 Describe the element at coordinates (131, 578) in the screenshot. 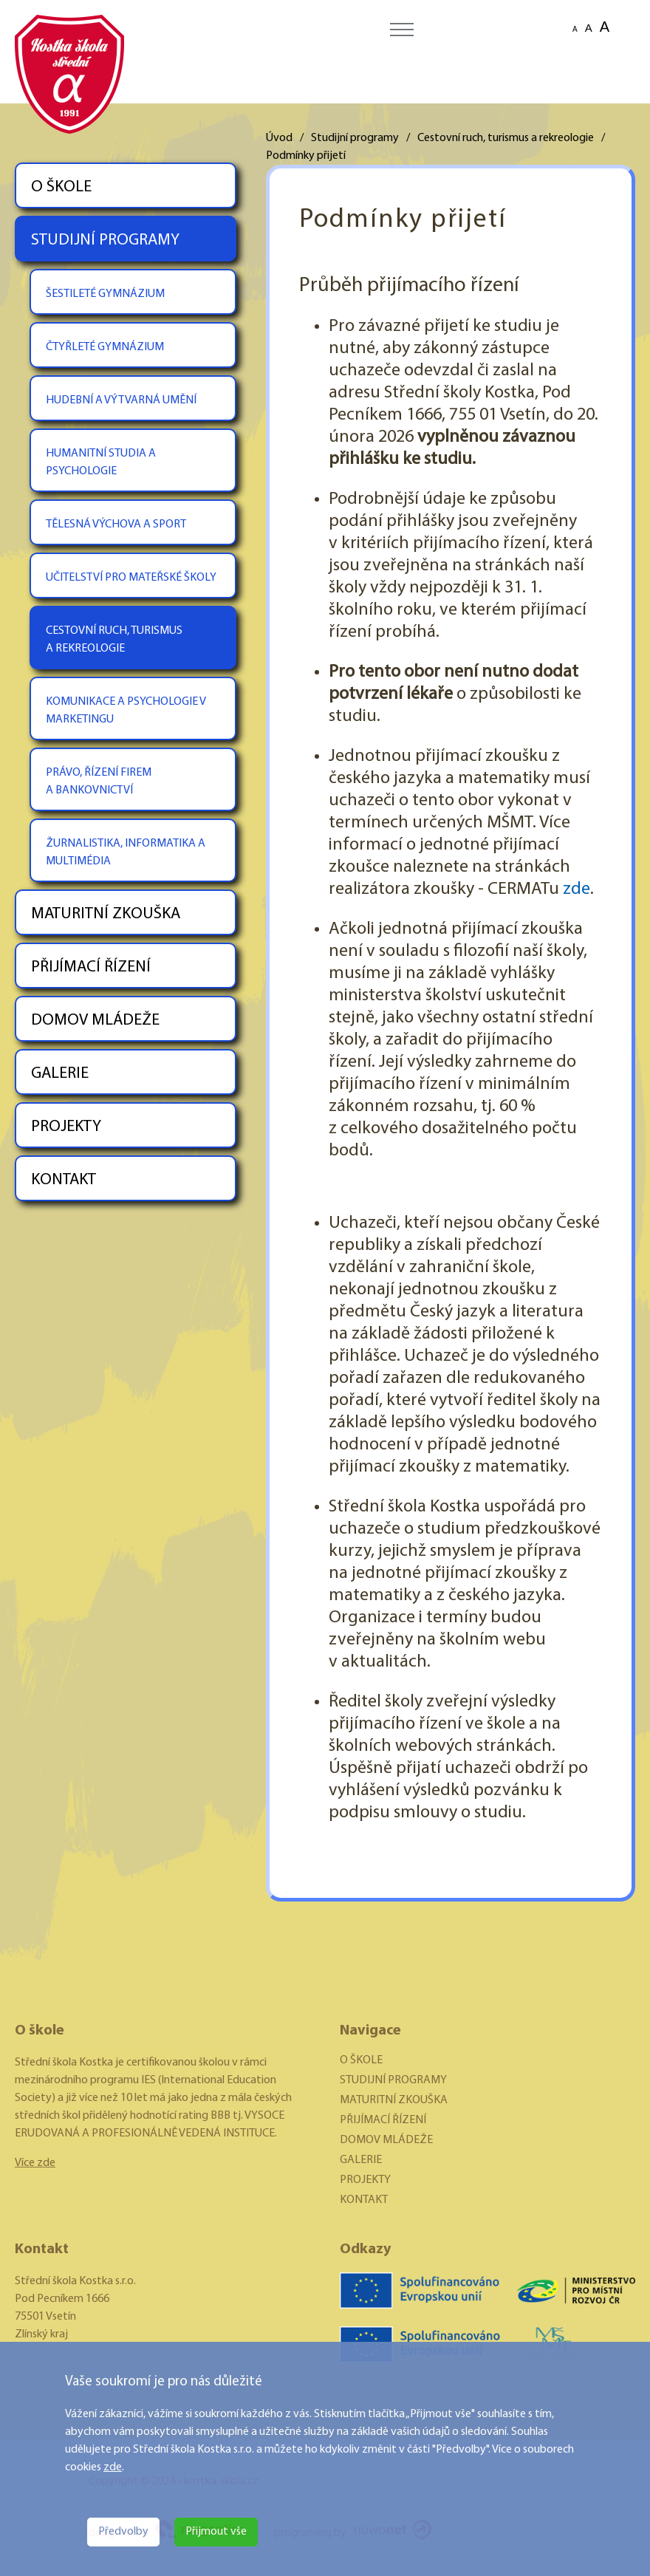

I see `UČITELSTVÍ PRO MATEŘSKÉ ŠKOLY` at that location.